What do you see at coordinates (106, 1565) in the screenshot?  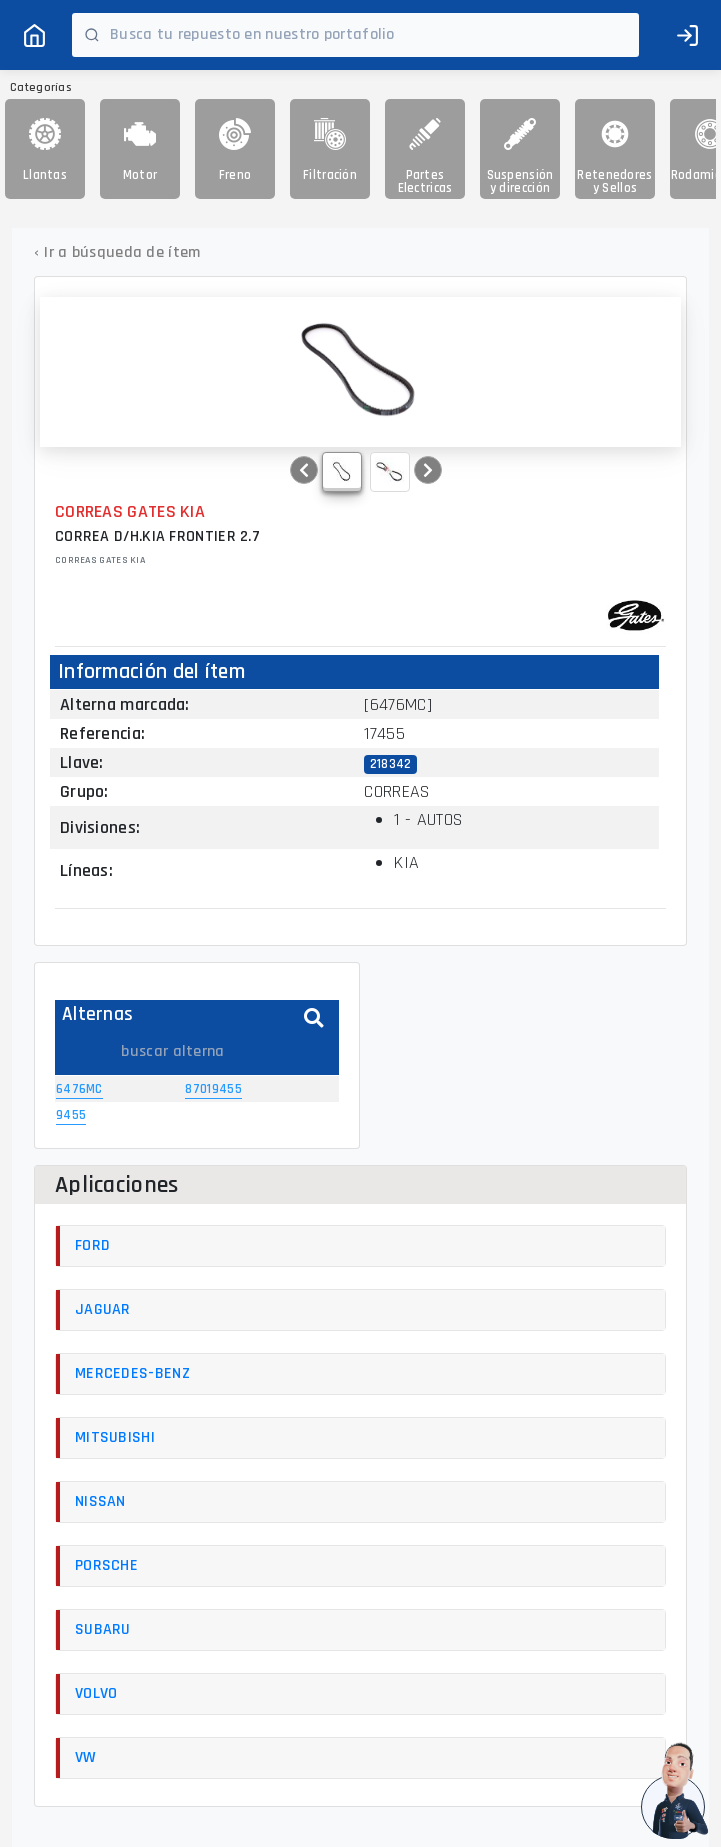 I see `PORSCHE` at bounding box center [106, 1565].